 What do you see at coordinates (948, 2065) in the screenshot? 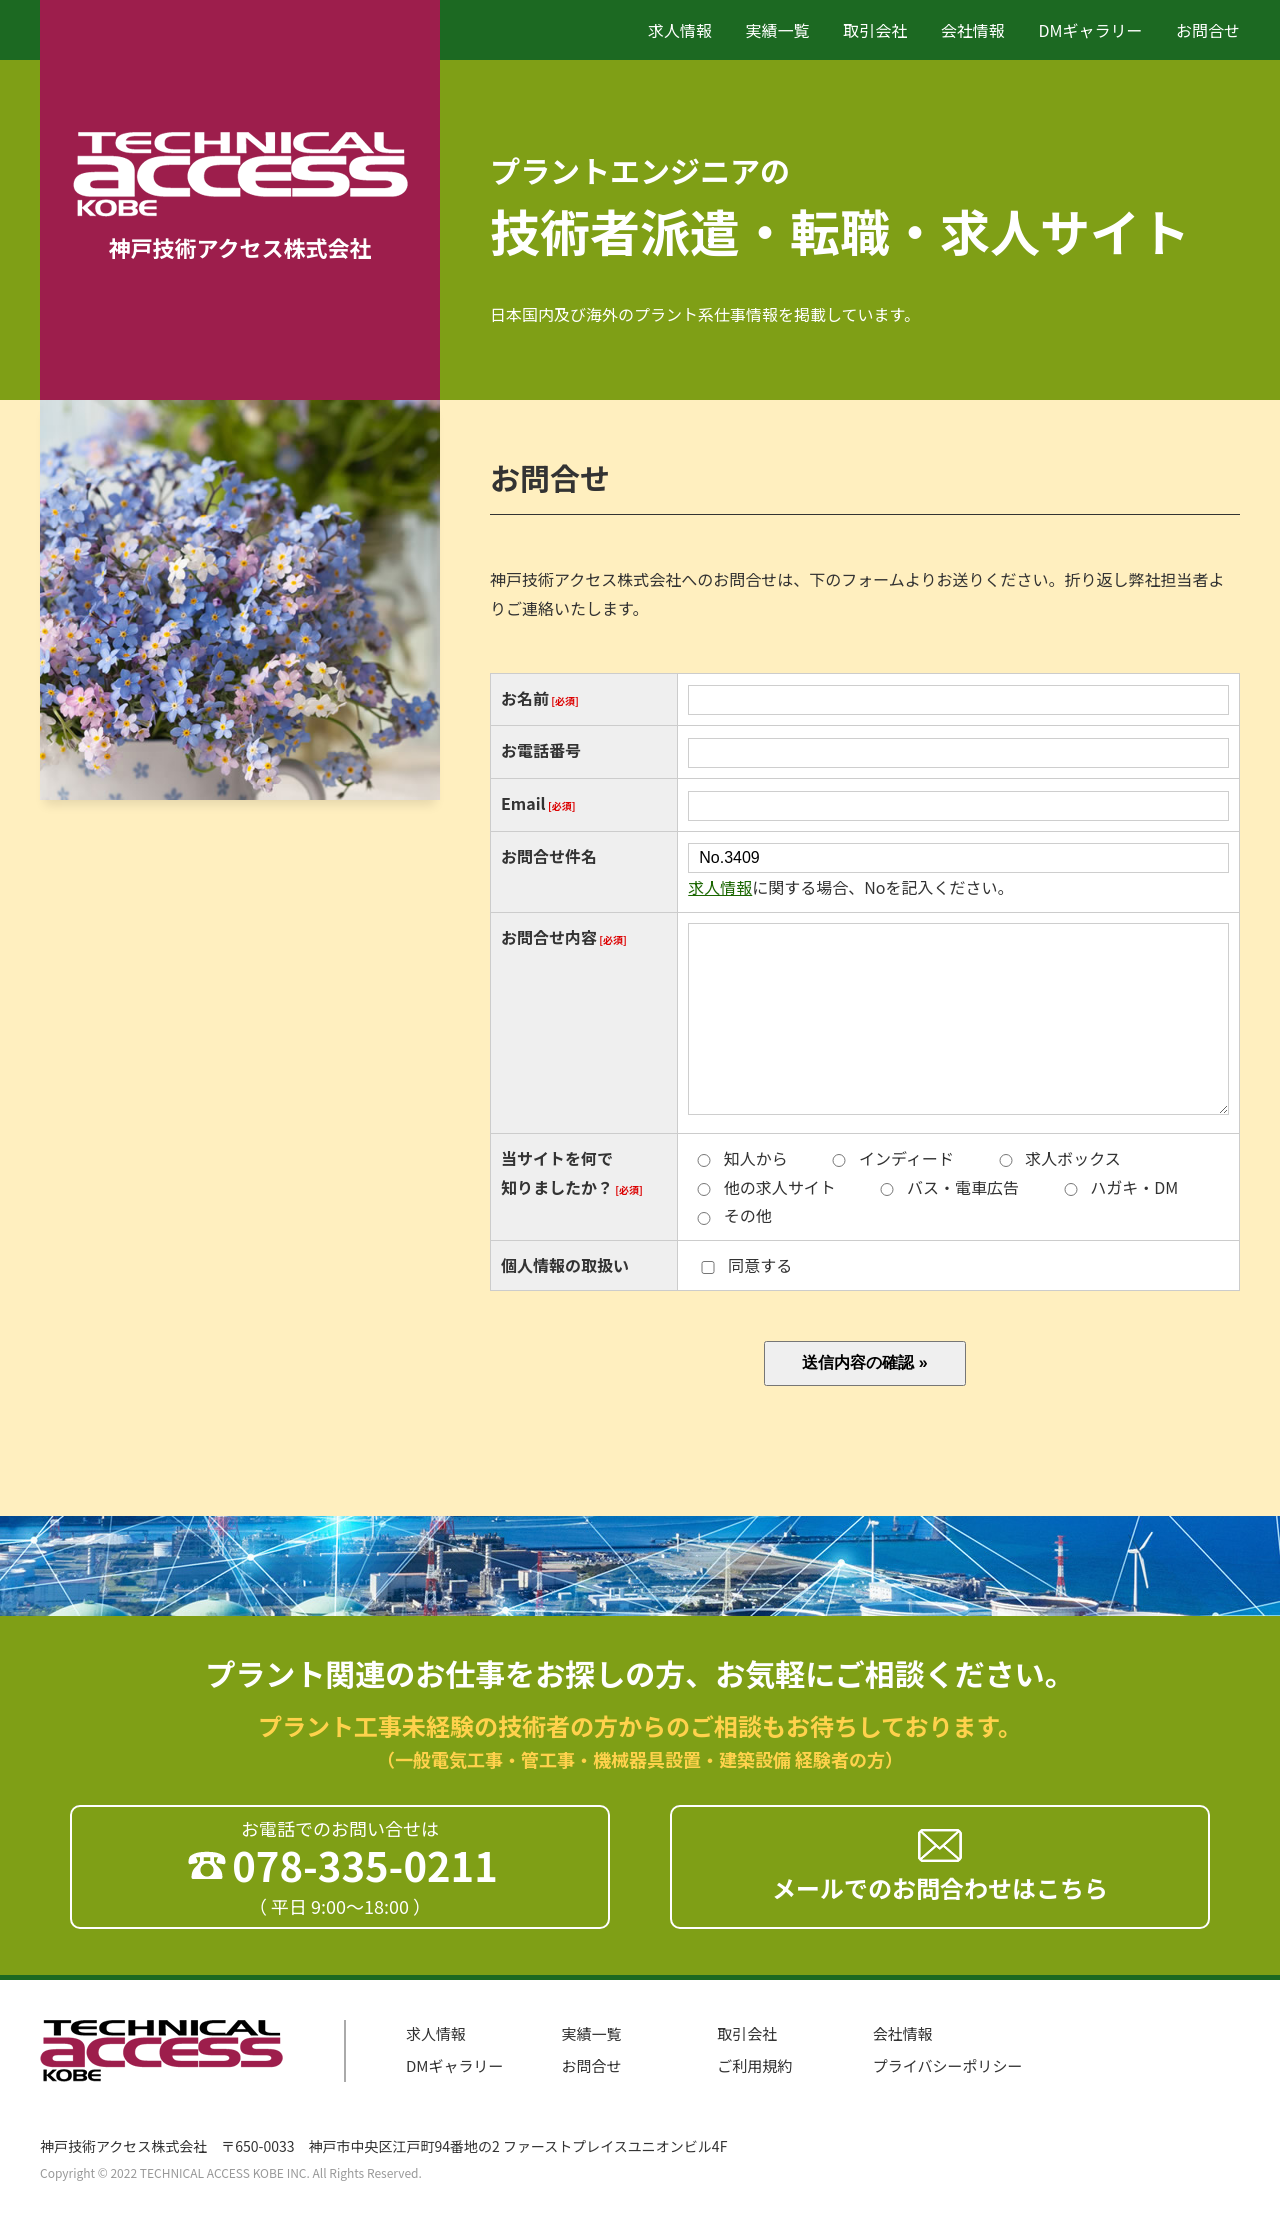
I see `プライバシーポリシー` at bounding box center [948, 2065].